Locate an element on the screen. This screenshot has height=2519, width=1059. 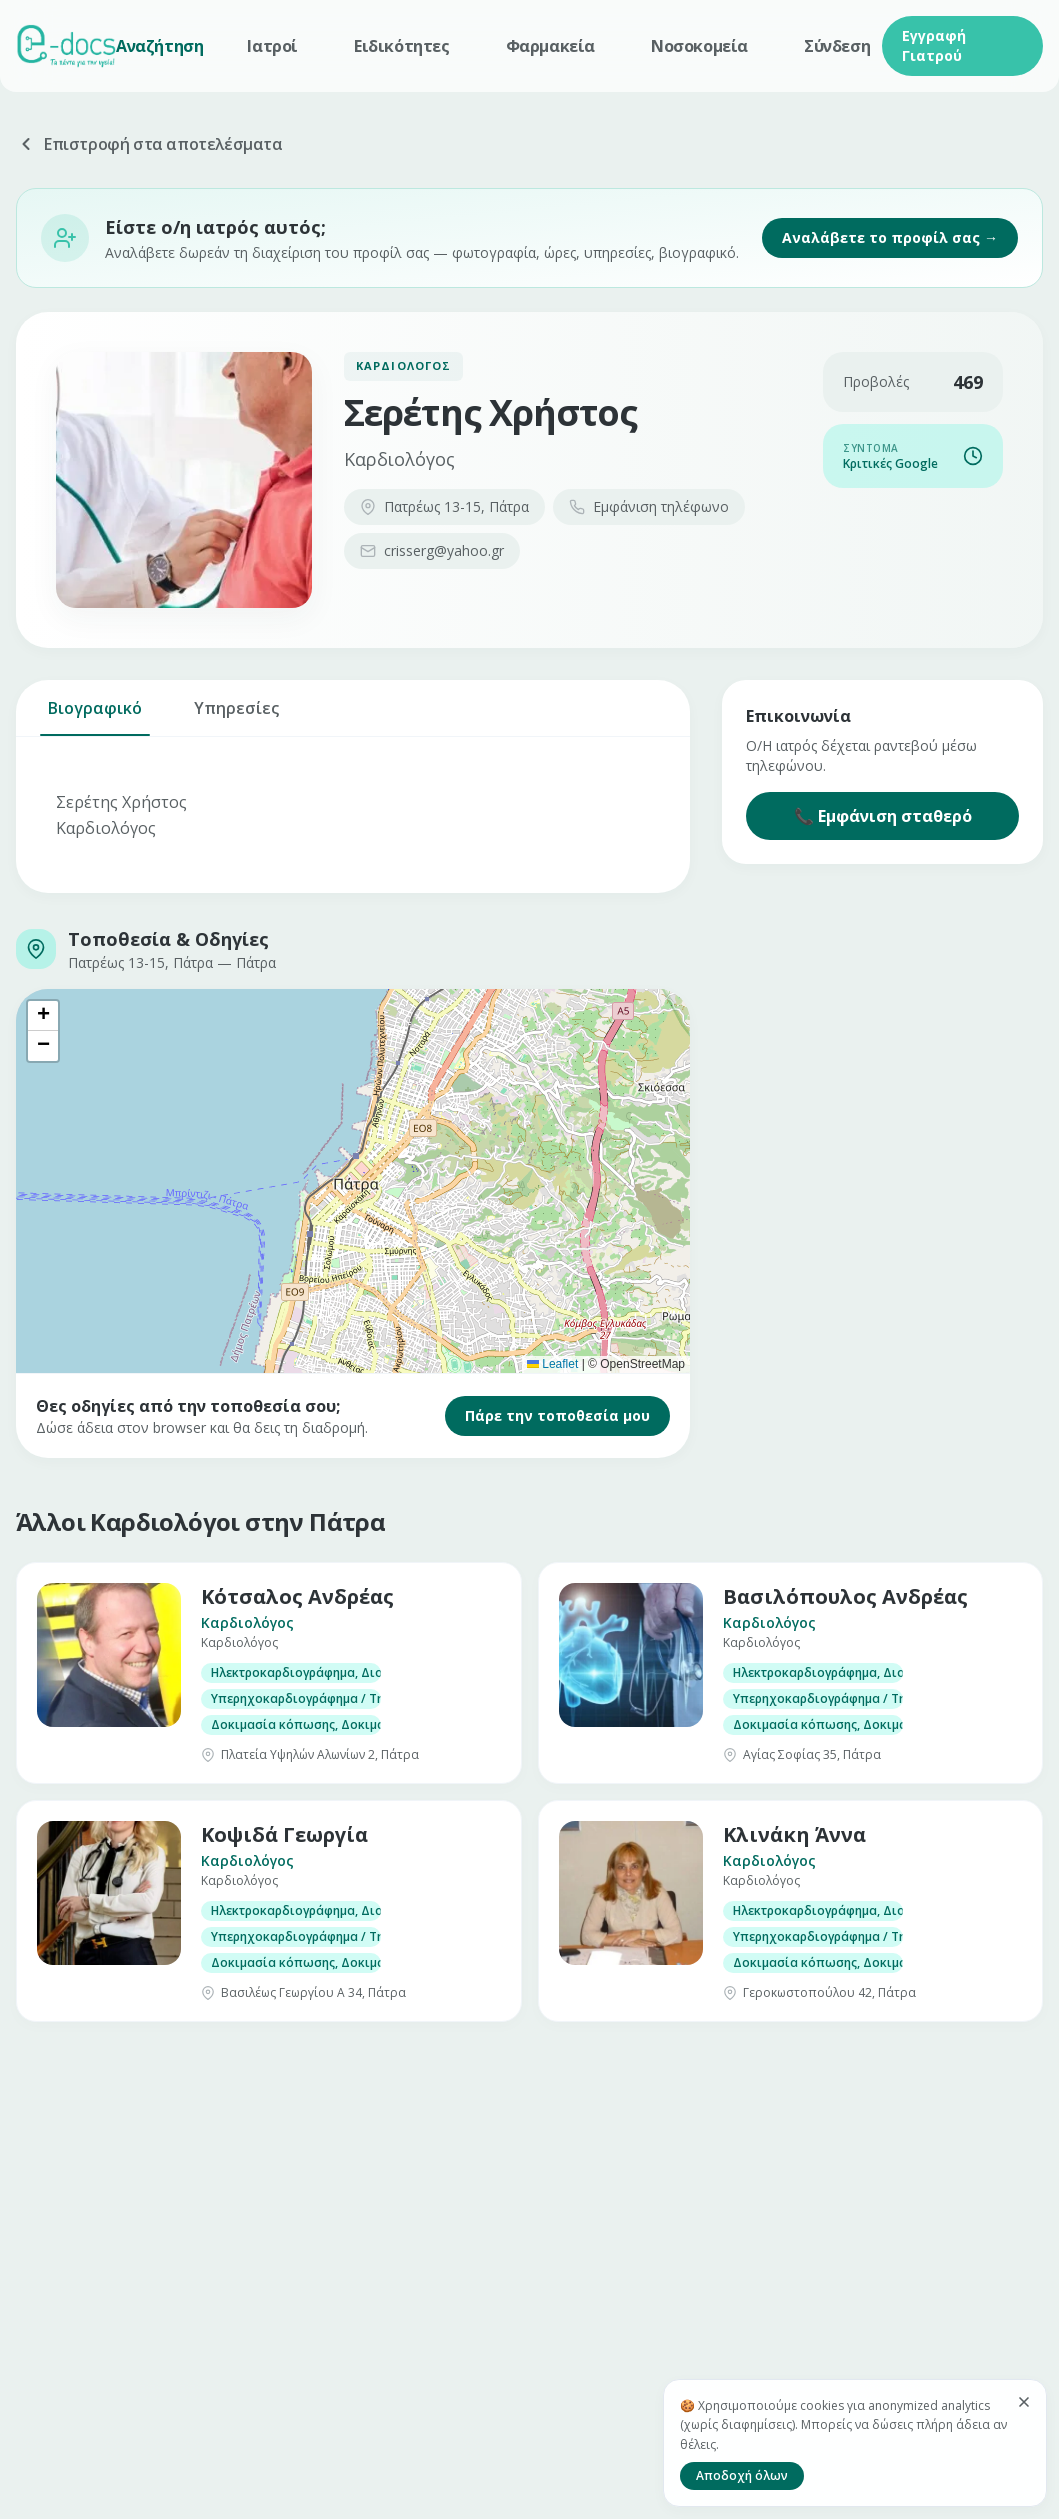
Υπηρεσίες is located at coordinates (236, 716).